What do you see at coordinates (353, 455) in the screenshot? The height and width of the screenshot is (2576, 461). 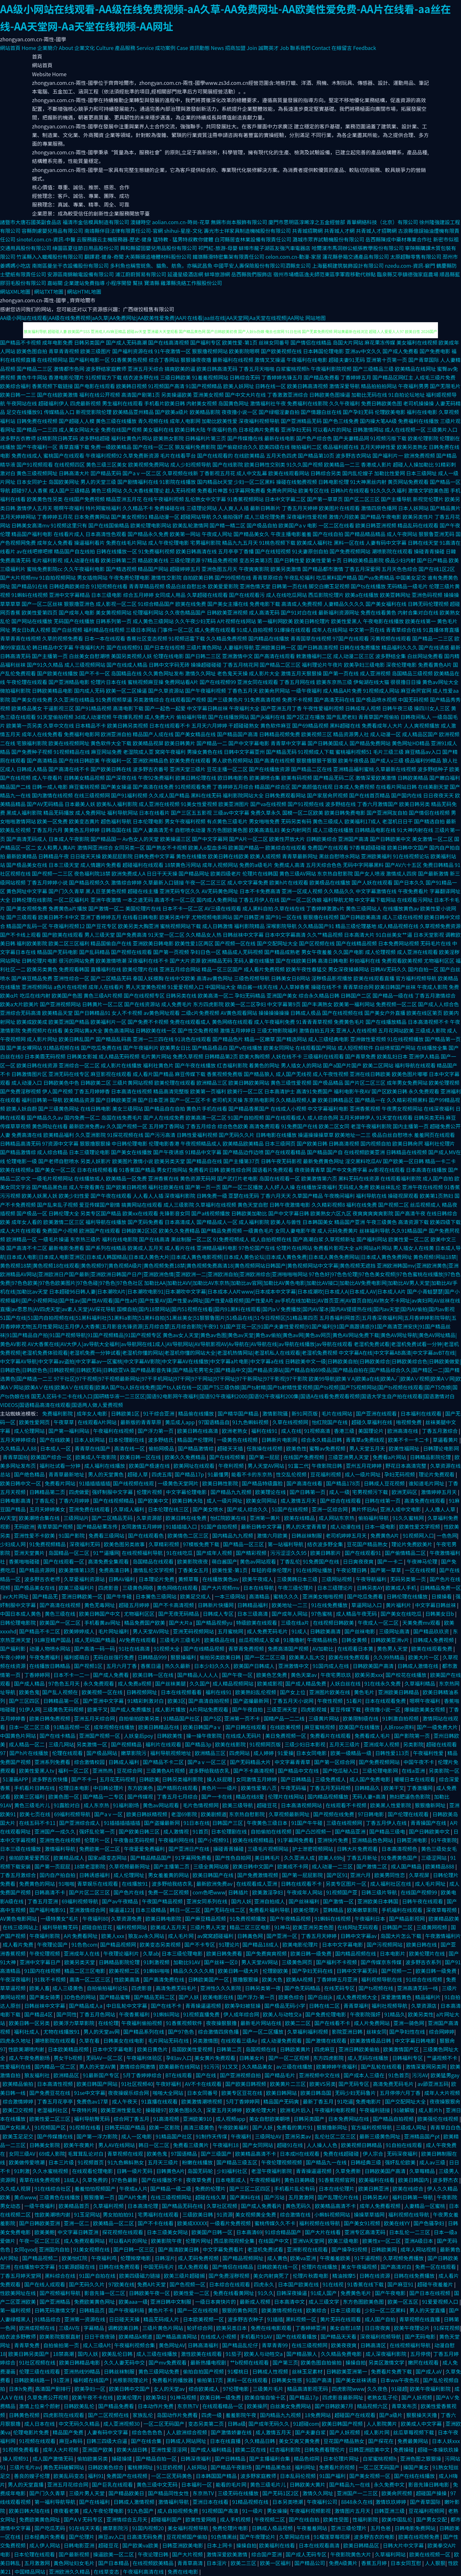 I see `波多野吉衣网站` at bounding box center [353, 455].